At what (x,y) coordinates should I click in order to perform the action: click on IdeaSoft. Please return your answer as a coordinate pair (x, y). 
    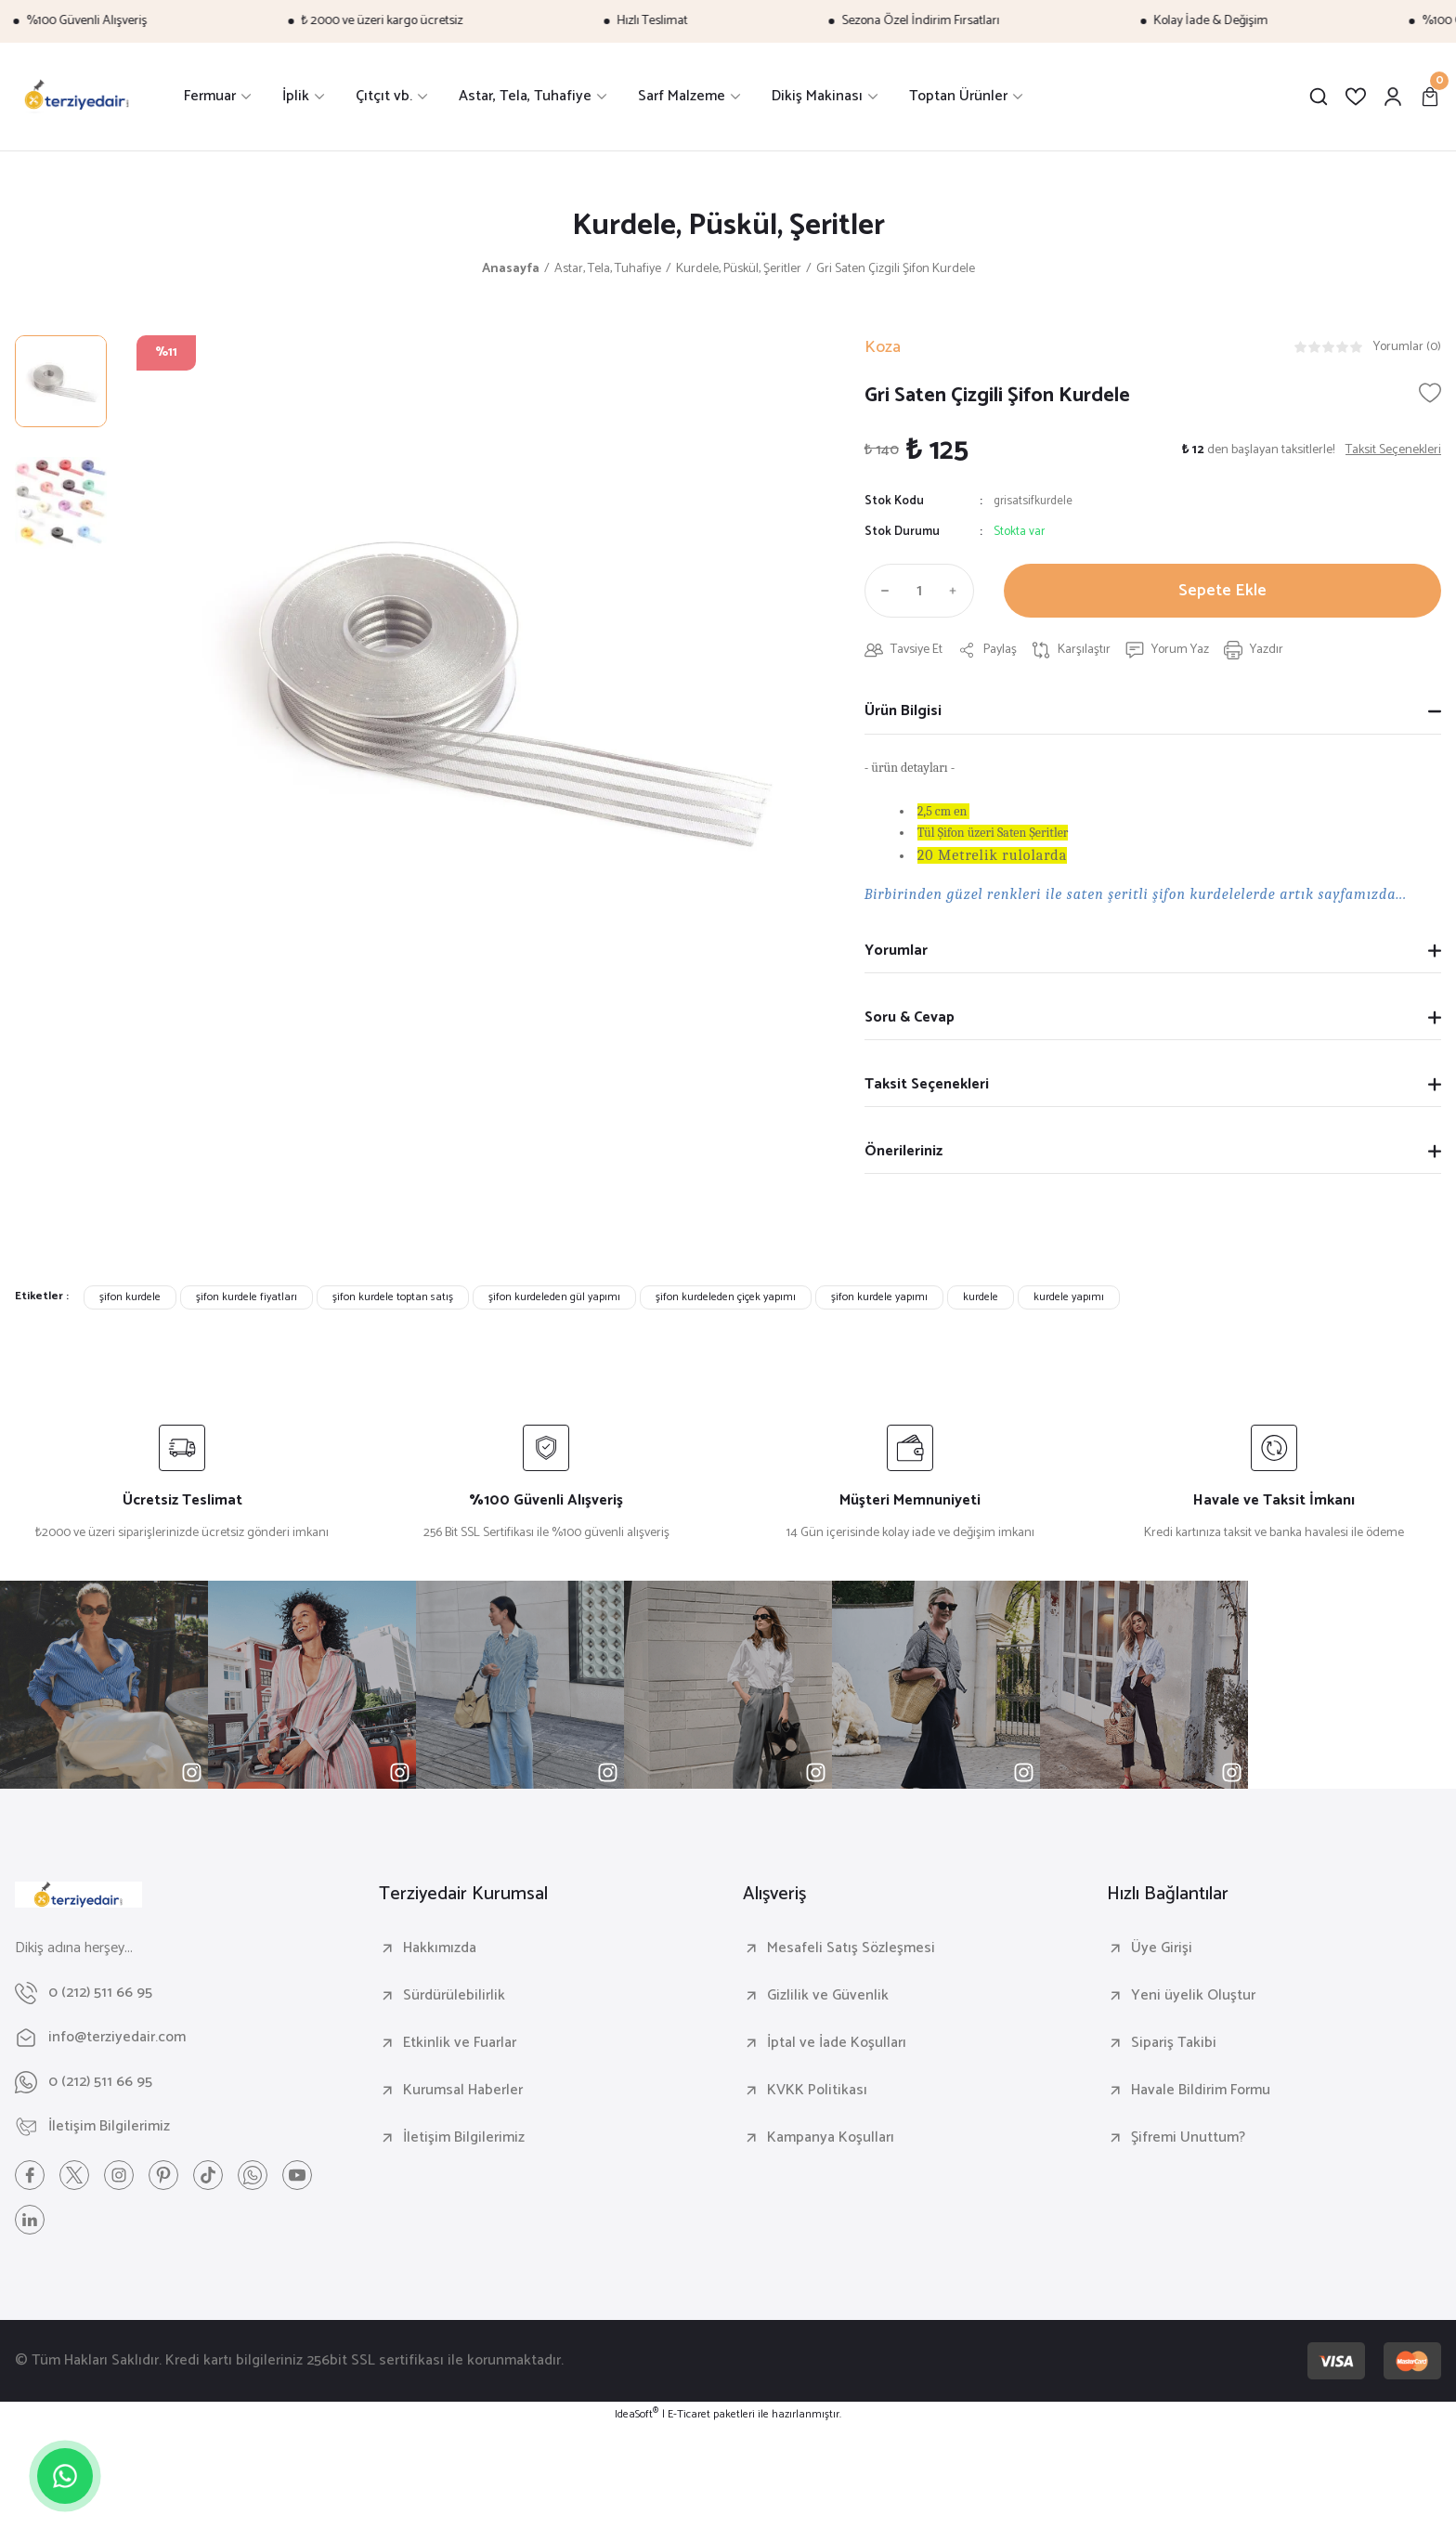
    Looking at the image, I should click on (636, 2414).